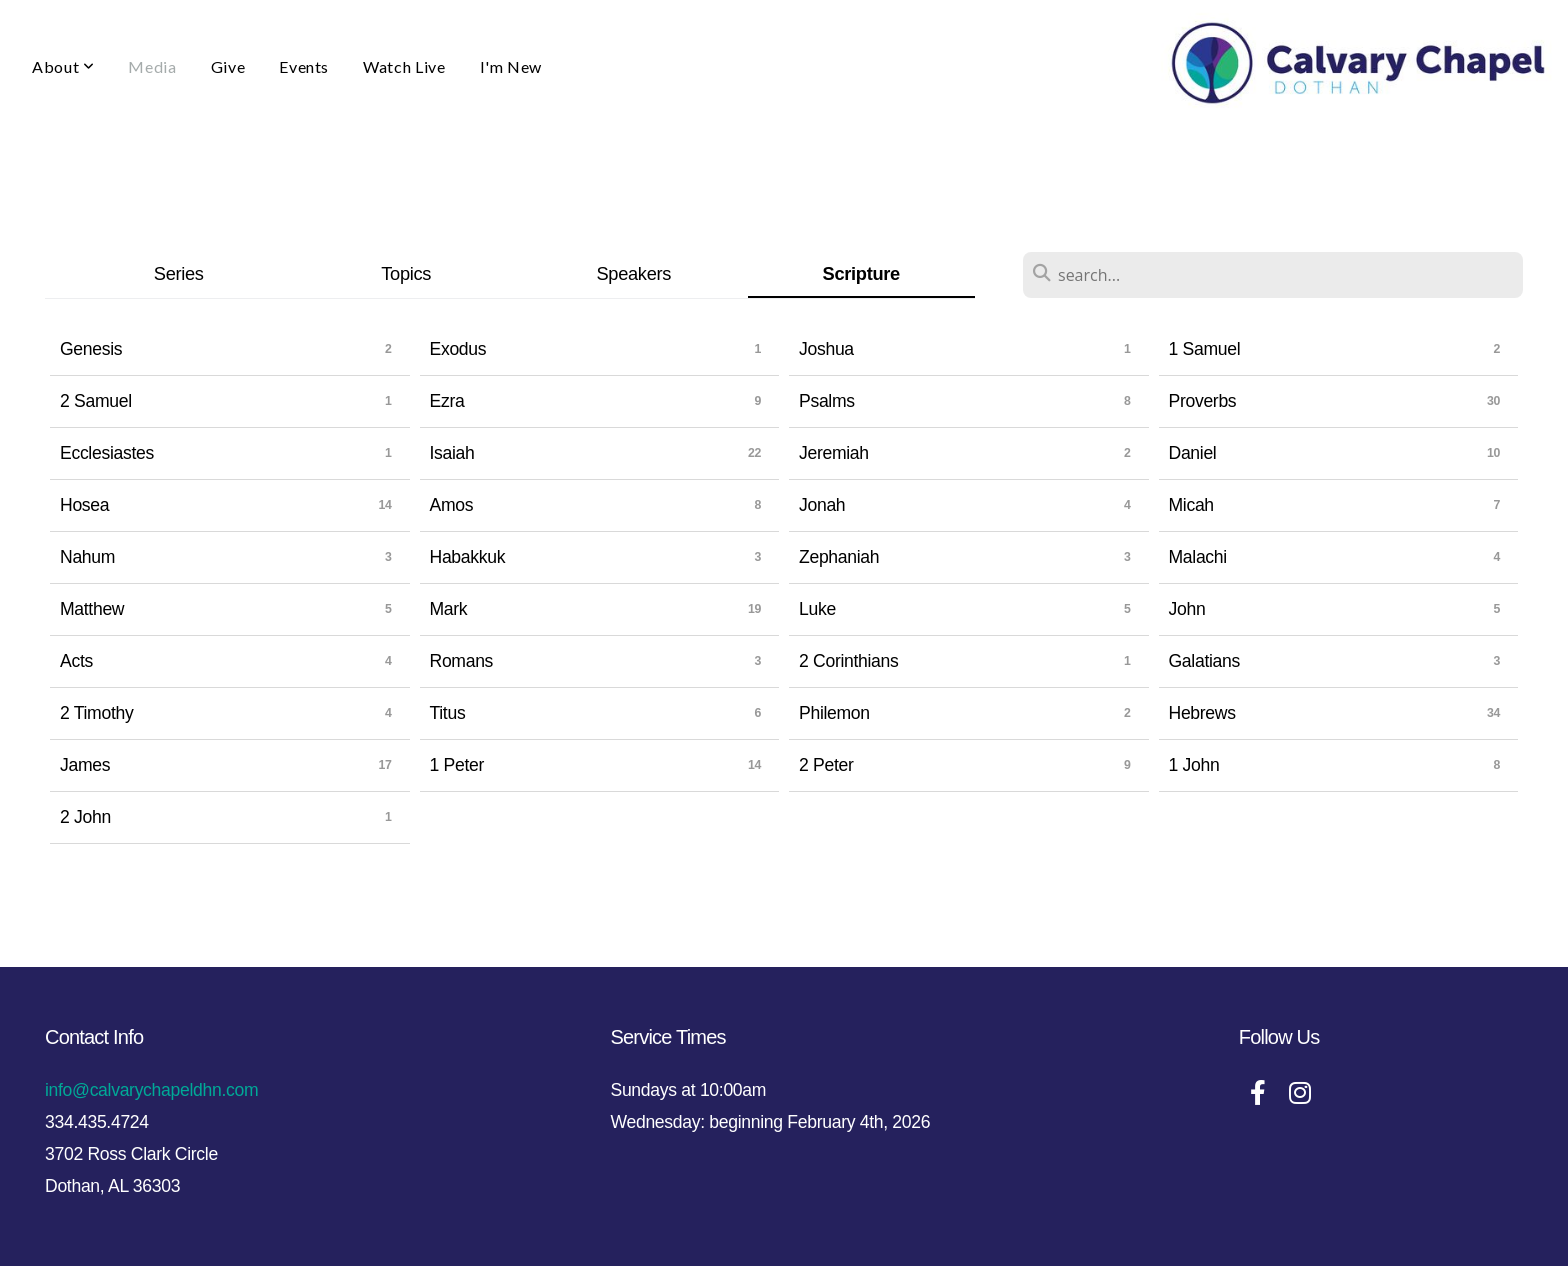  Describe the element at coordinates (87, 557) in the screenshot. I see `Nahum` at that location.